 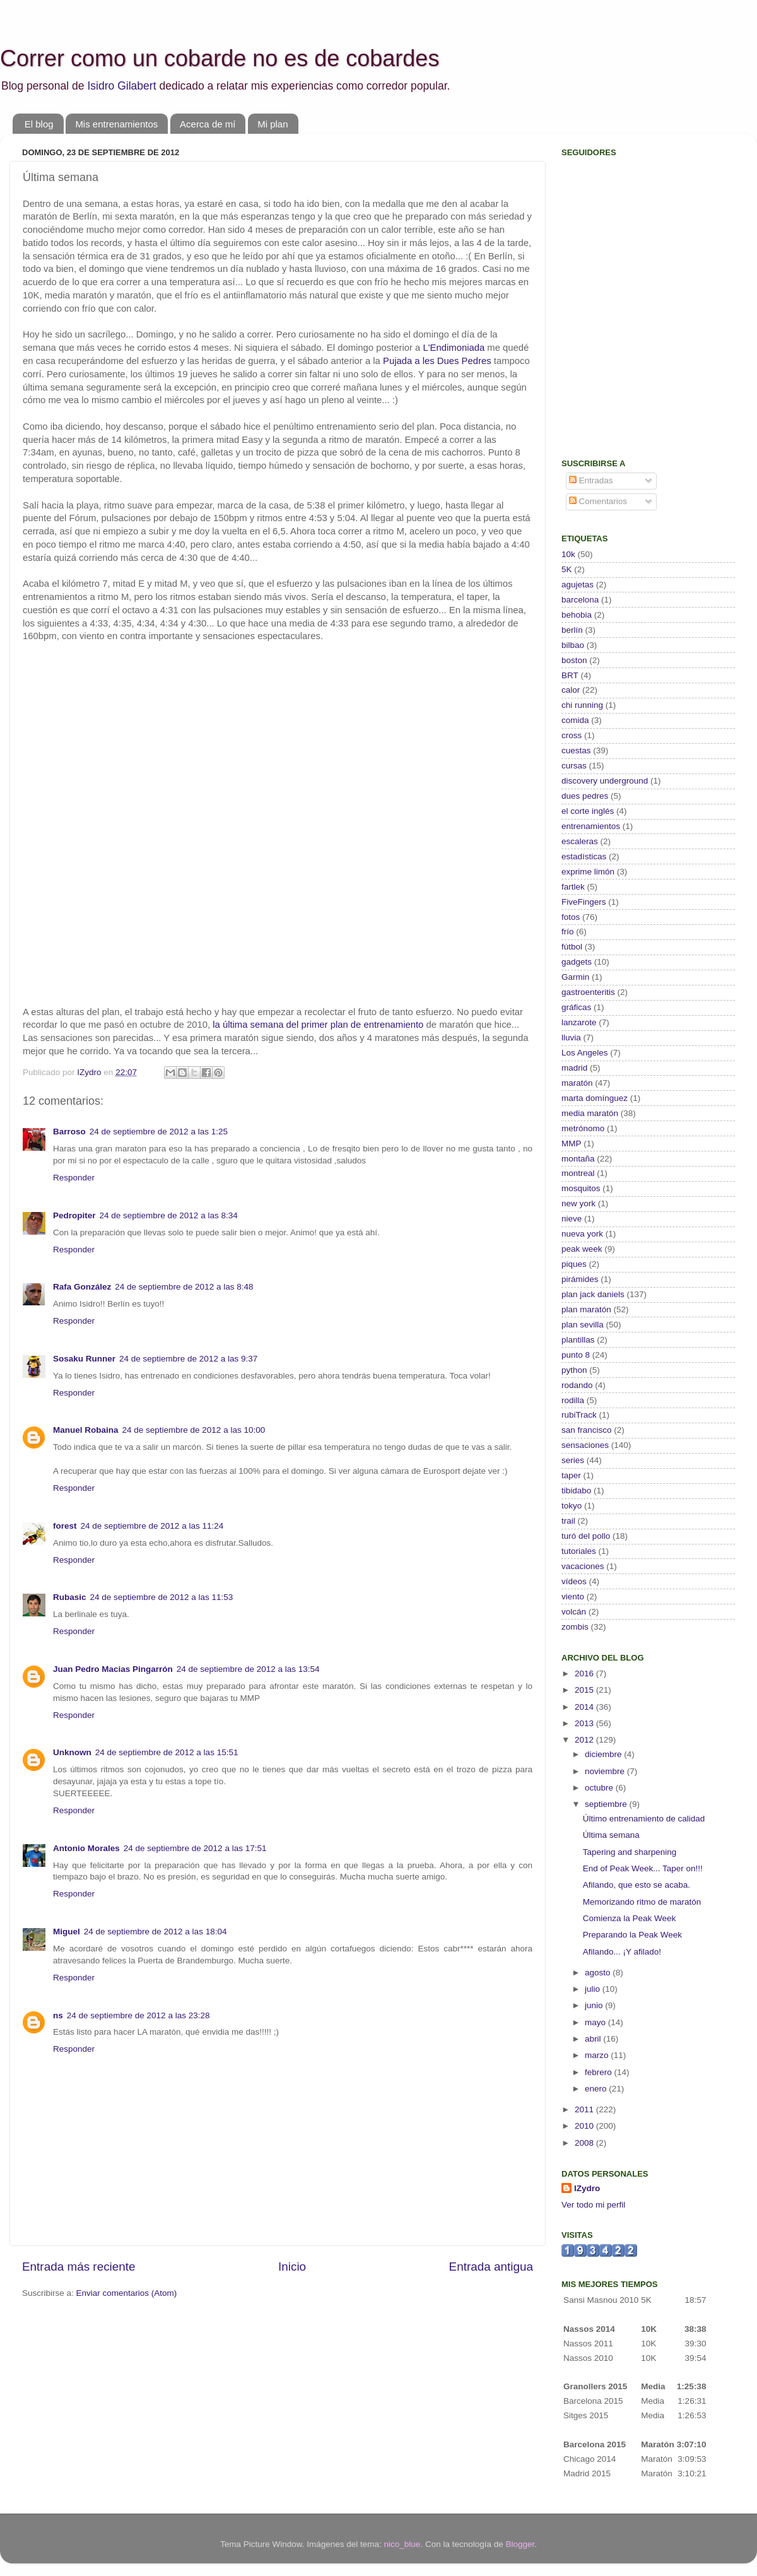 I want to click on Comienza la Peak Week, so click(x=629, y=1918).